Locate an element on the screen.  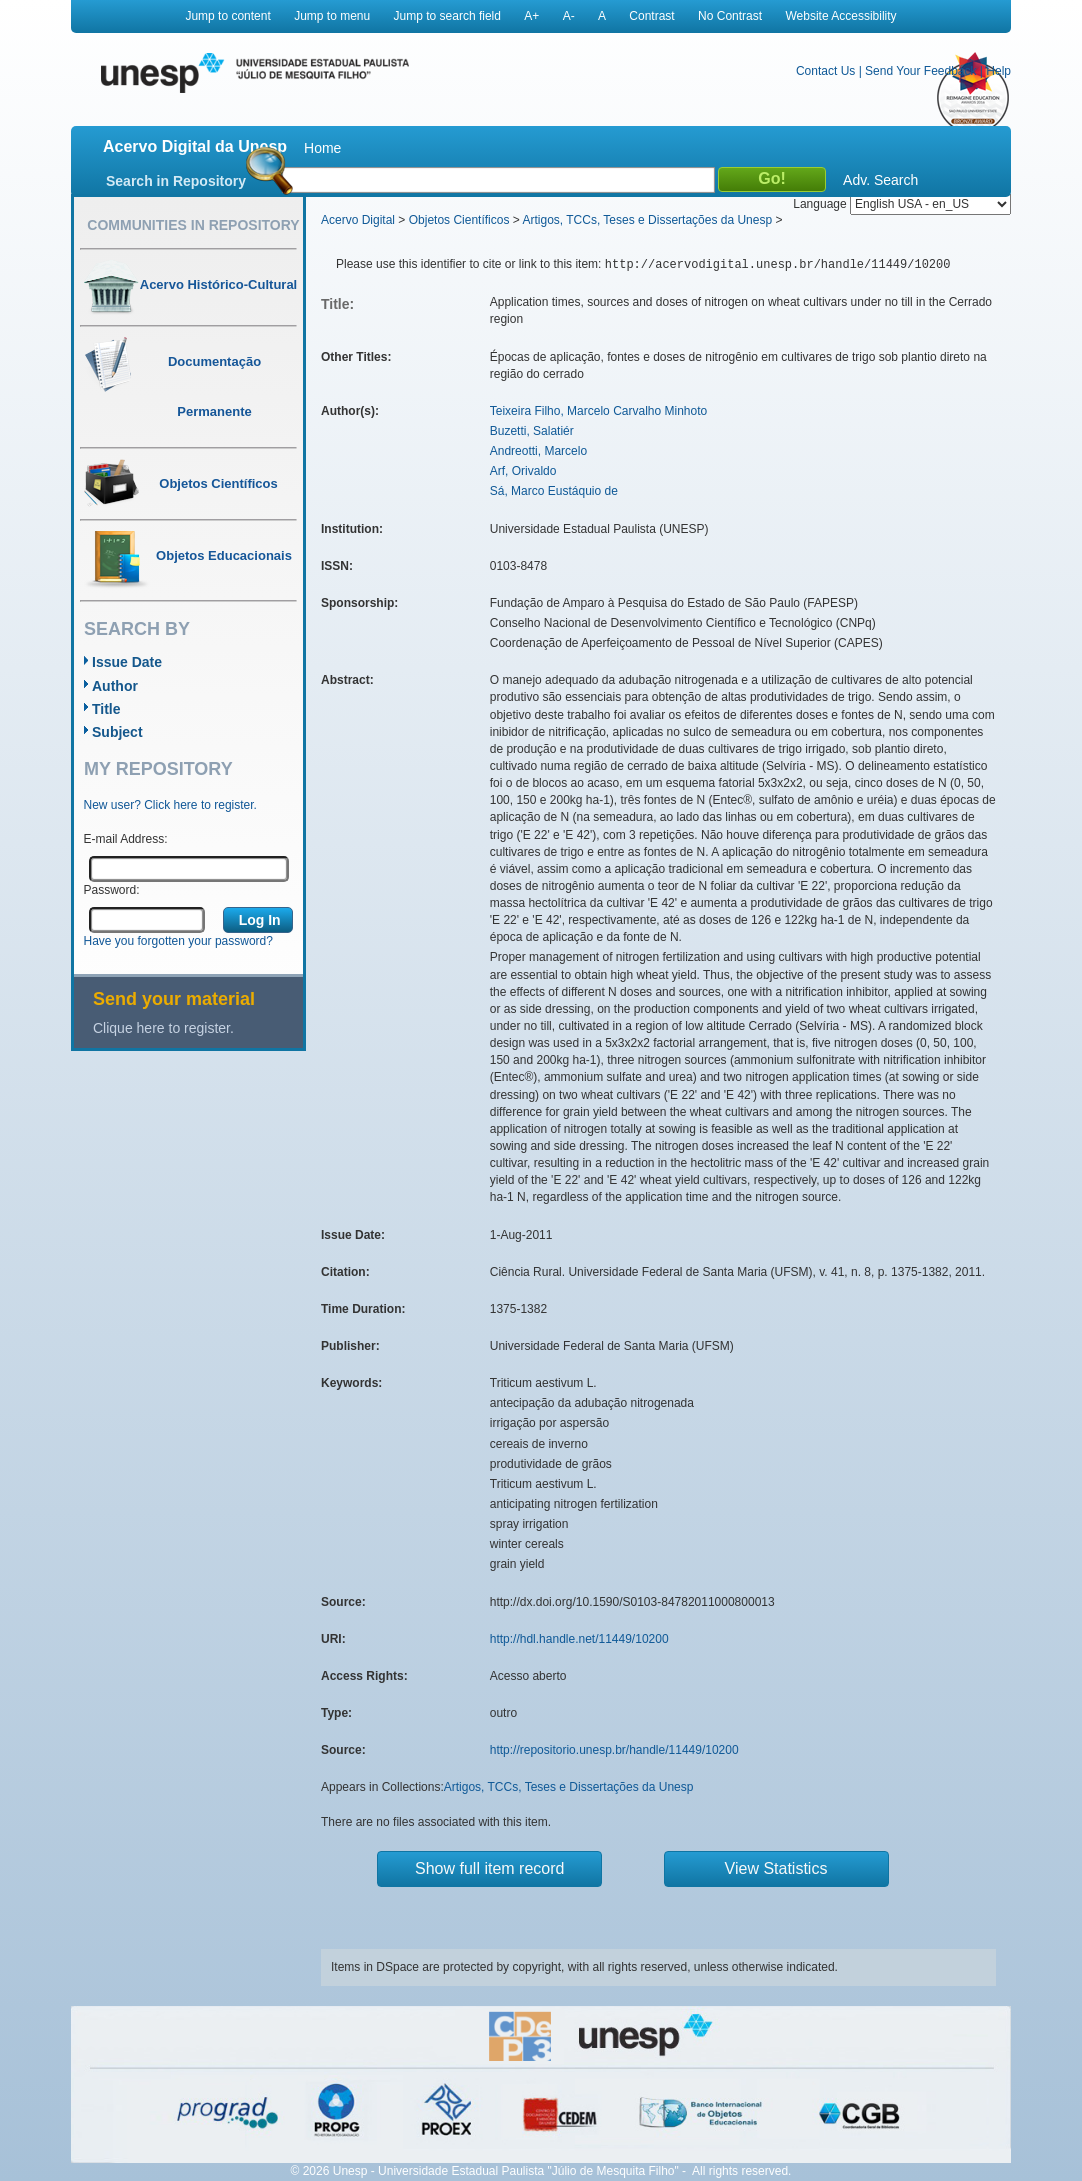
Jump to search field is located at coordinates (447, 16).